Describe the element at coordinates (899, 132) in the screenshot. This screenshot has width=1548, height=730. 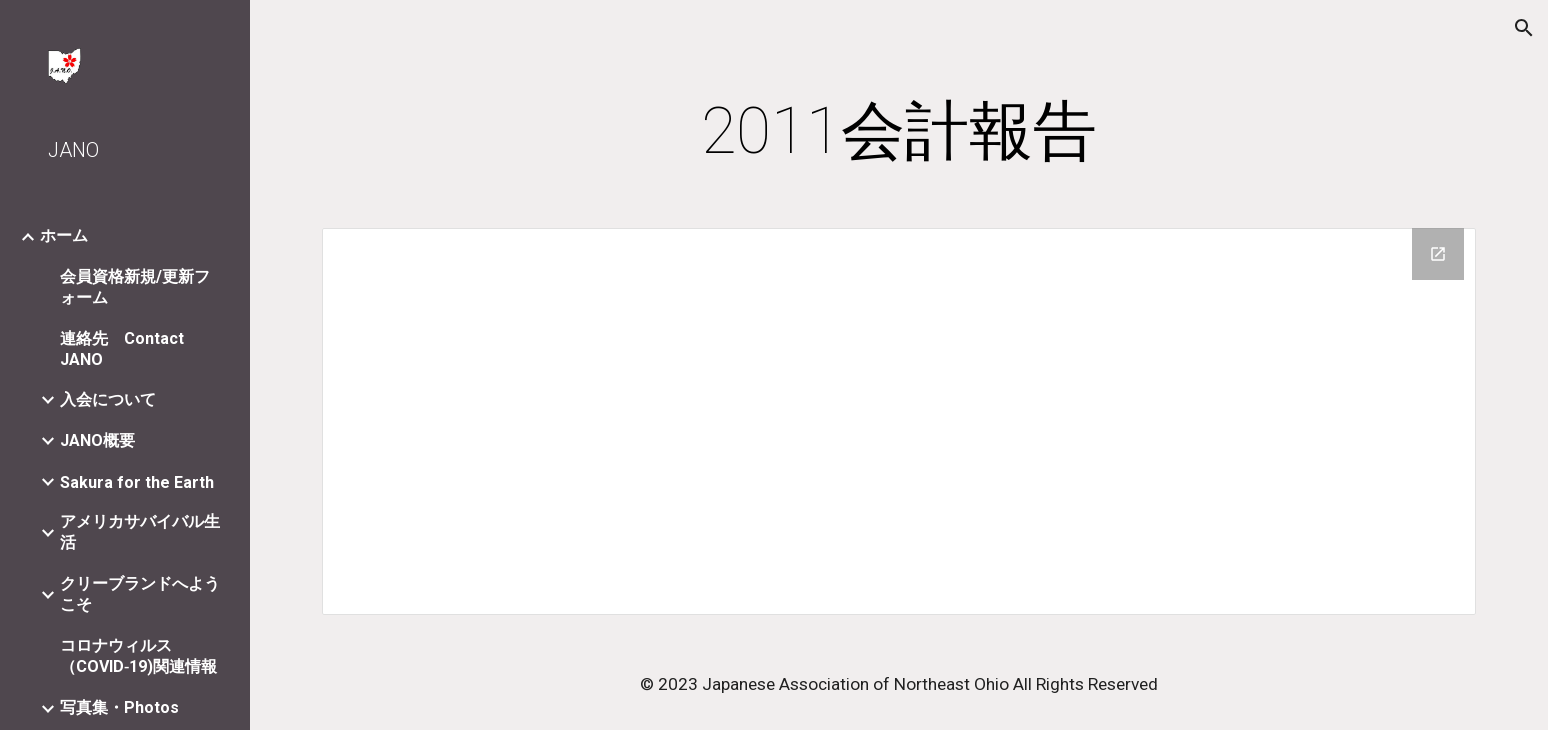
I see `[main]` at that location.